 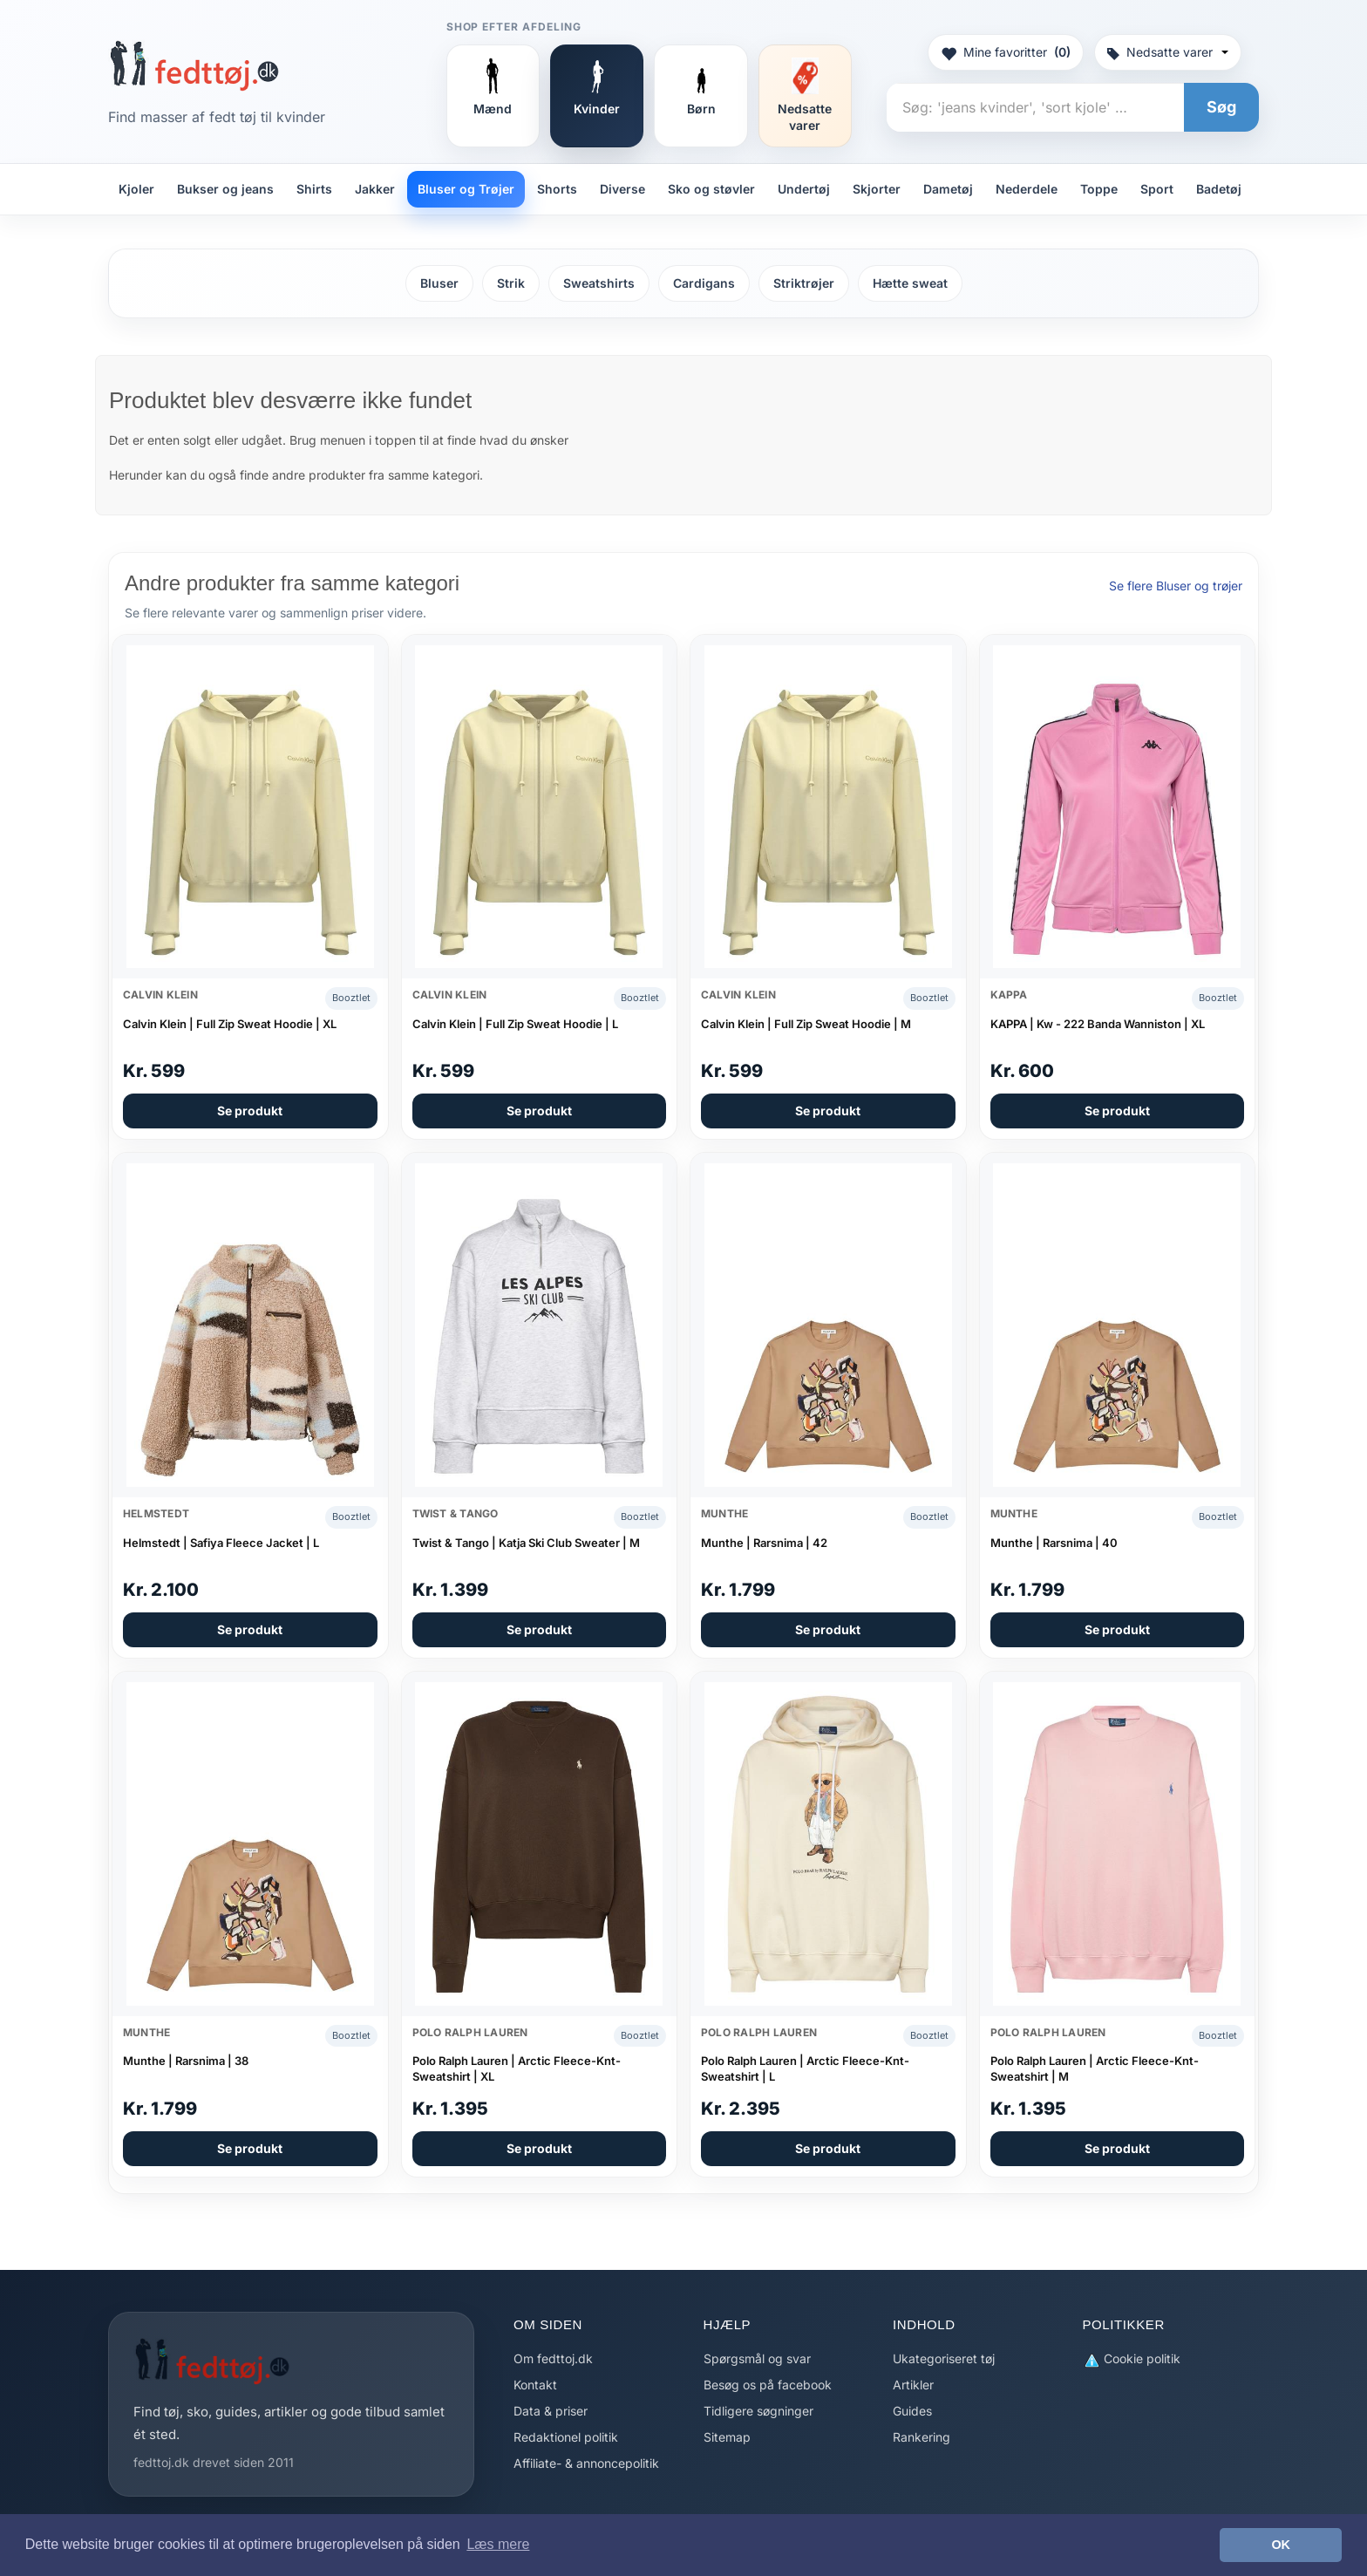 I want to click on Calvin Klein | Full Zip Sweat Hoodie | M, so click(x=806, y=1024).